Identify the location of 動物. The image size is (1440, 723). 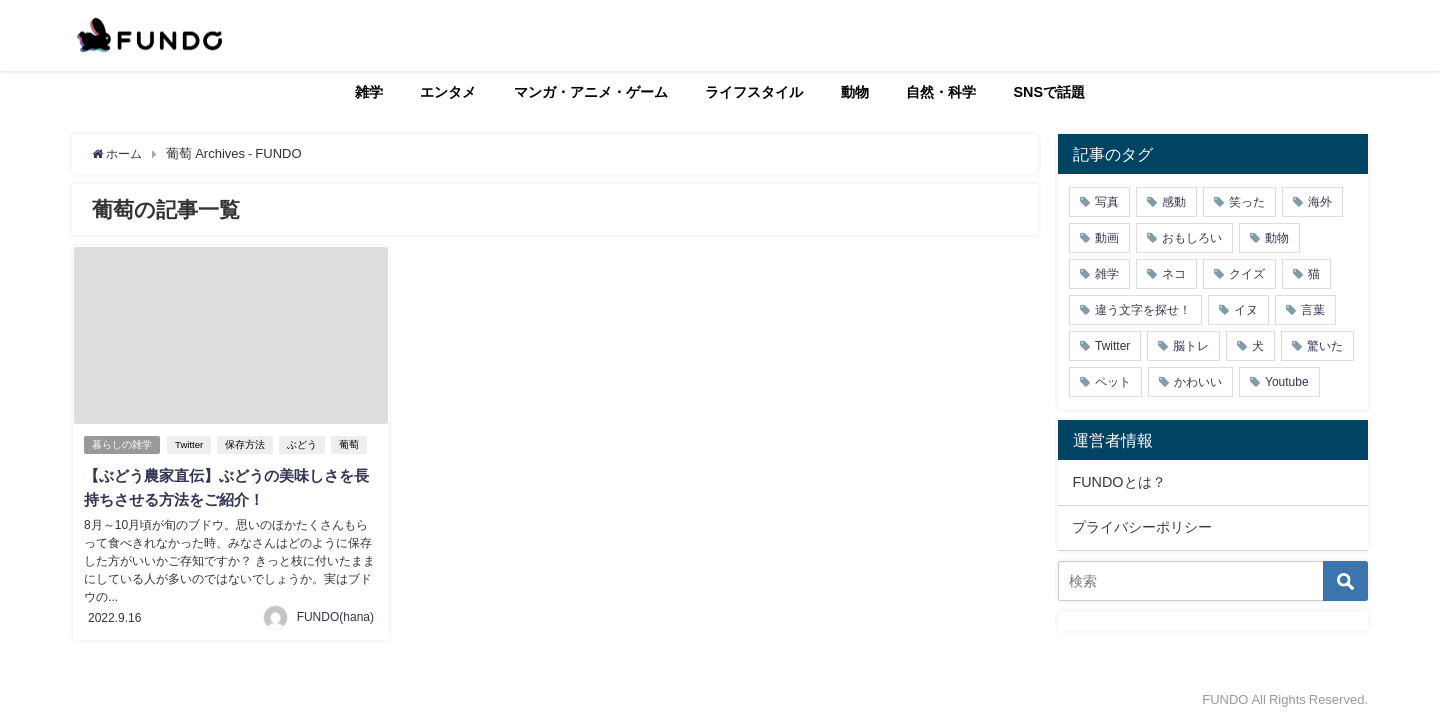
(855, 92).